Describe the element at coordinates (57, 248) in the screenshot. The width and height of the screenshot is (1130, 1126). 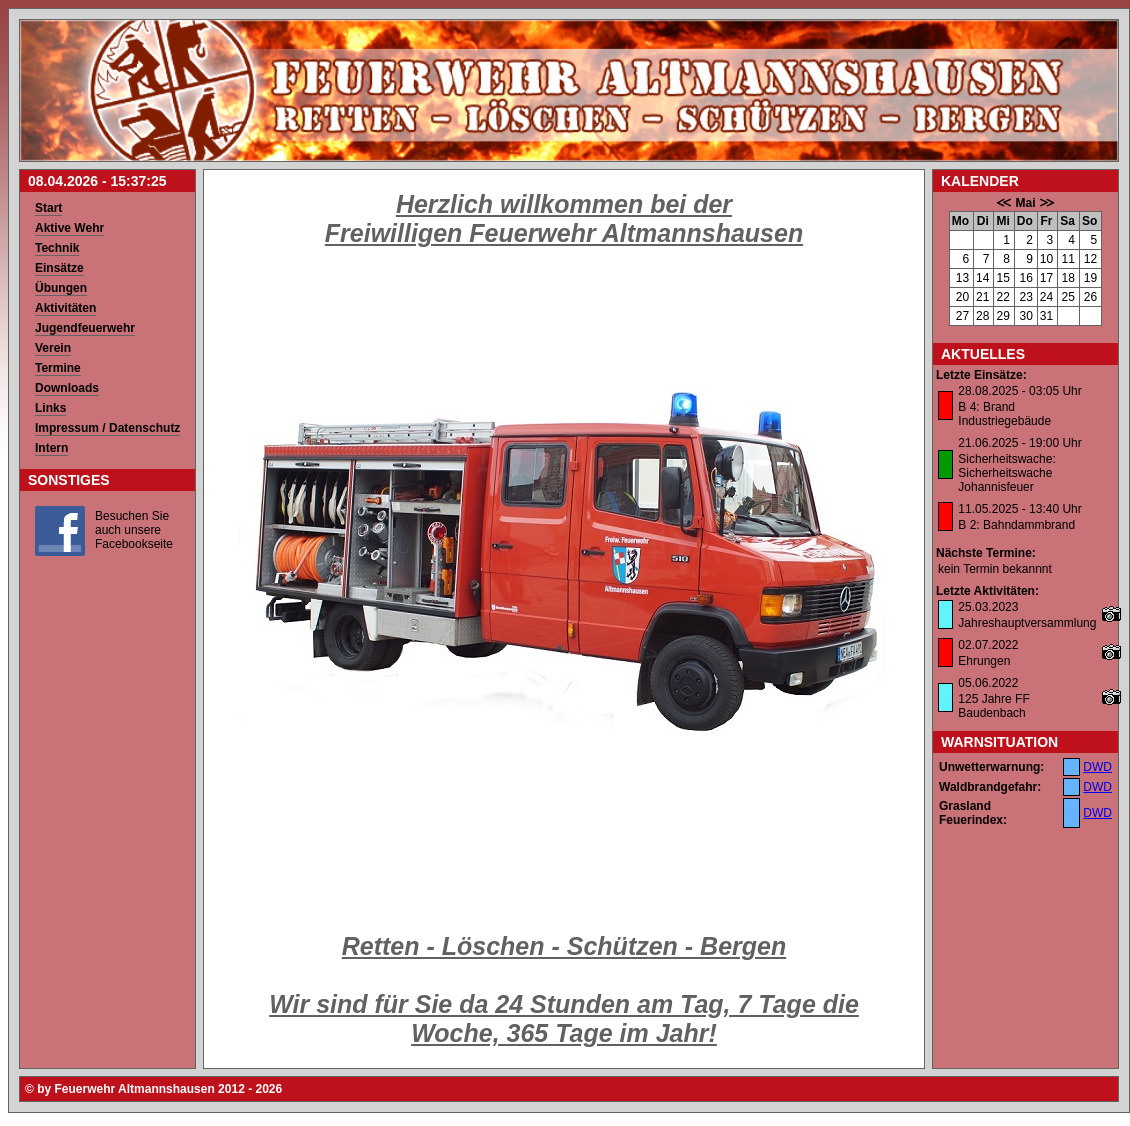
I see `Technik` at that location.